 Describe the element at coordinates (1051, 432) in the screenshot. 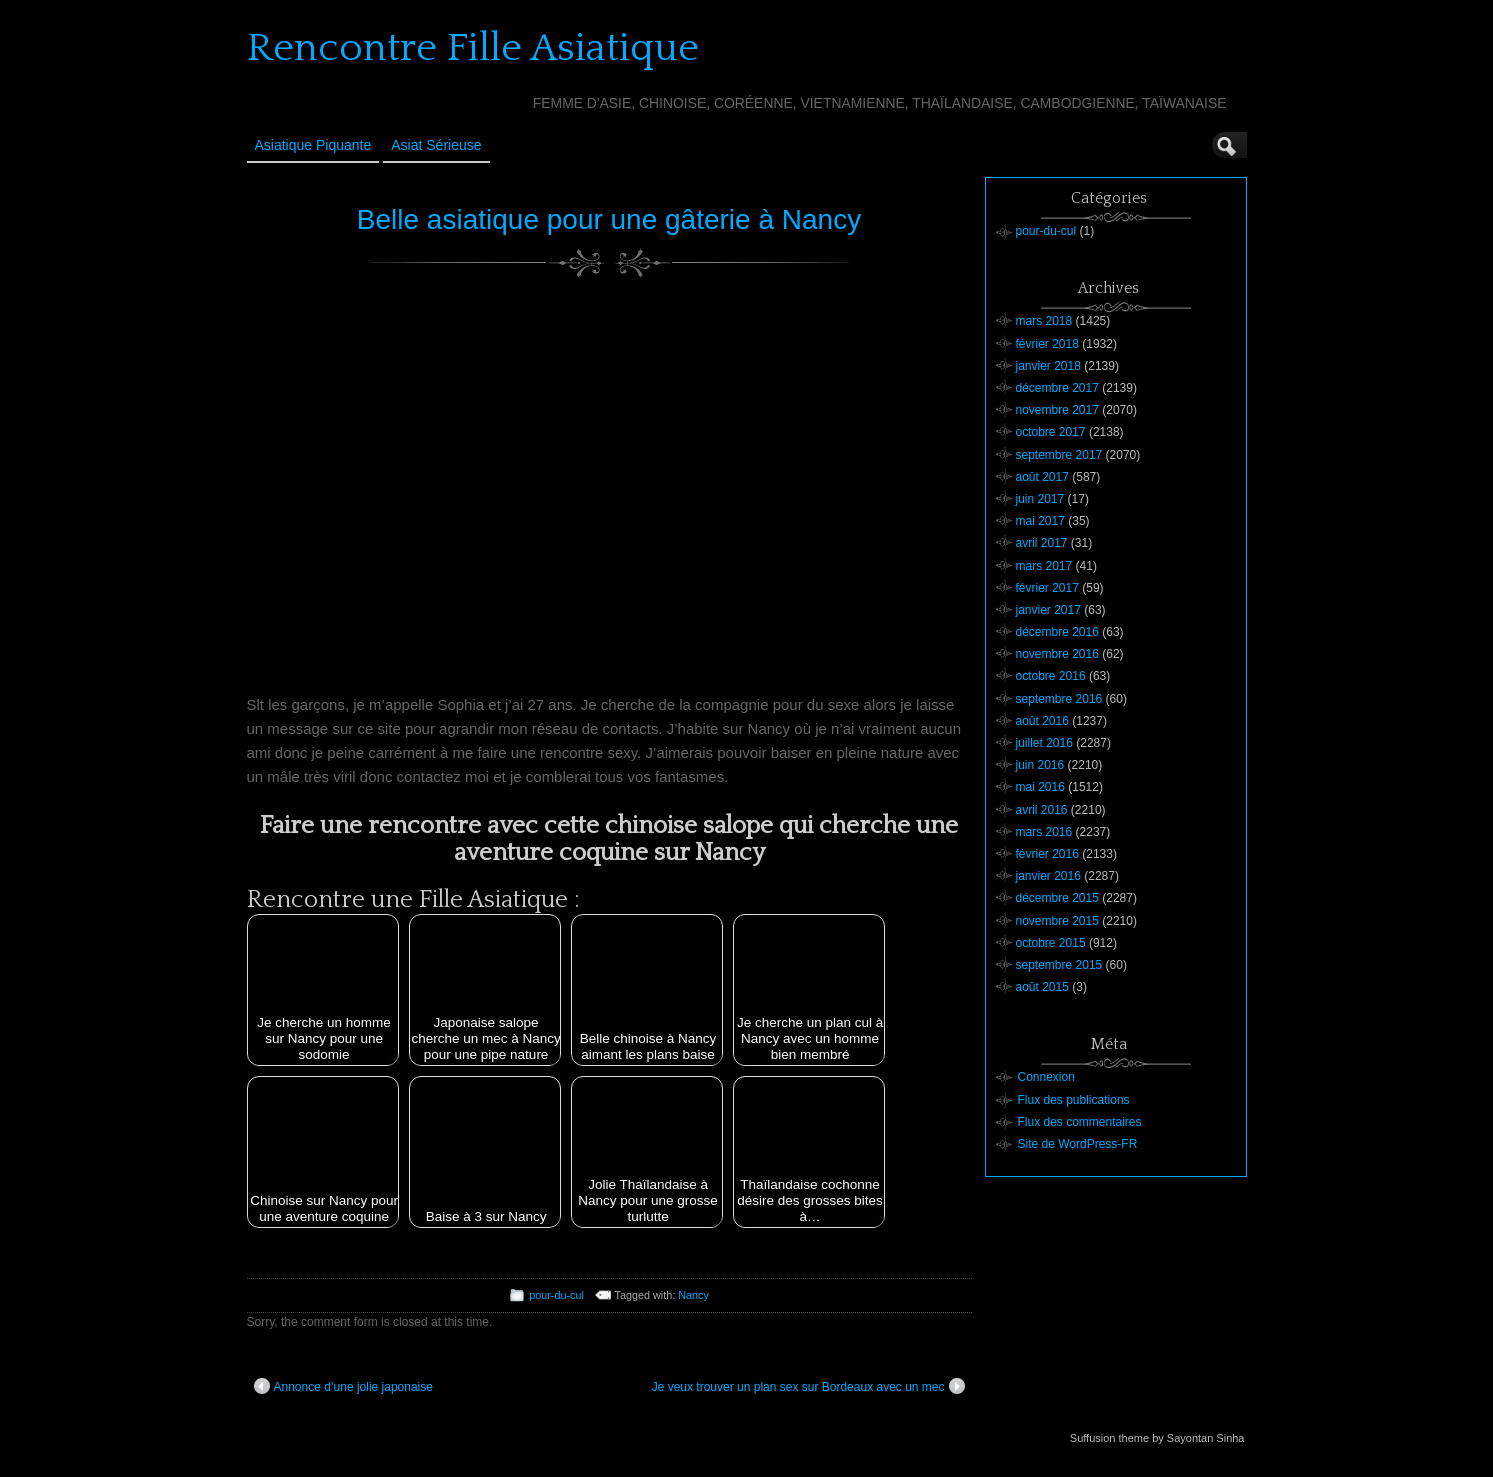

I see `octobre 2017` at that location.